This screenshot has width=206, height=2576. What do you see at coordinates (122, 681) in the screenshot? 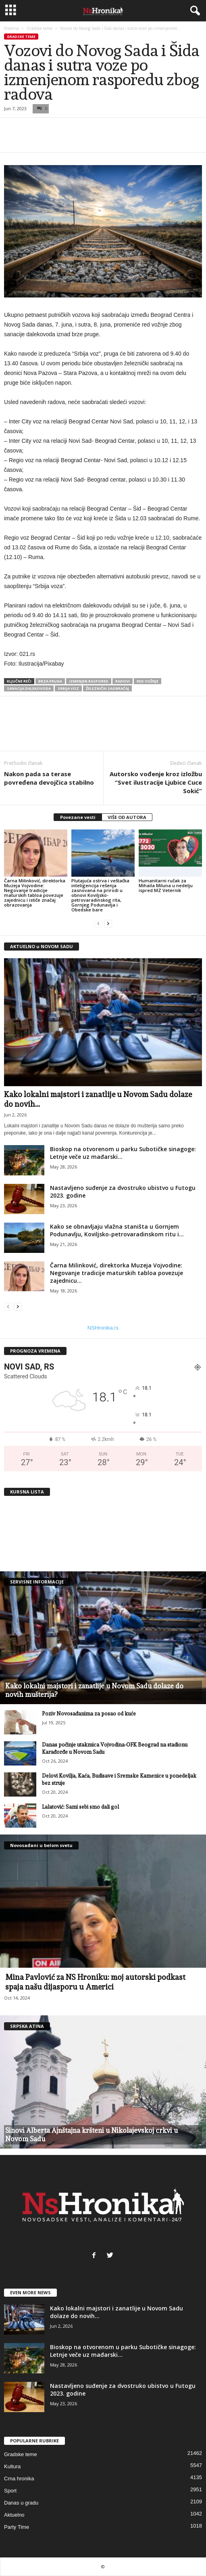
I see `radovi` at bounding box center [122, 681].